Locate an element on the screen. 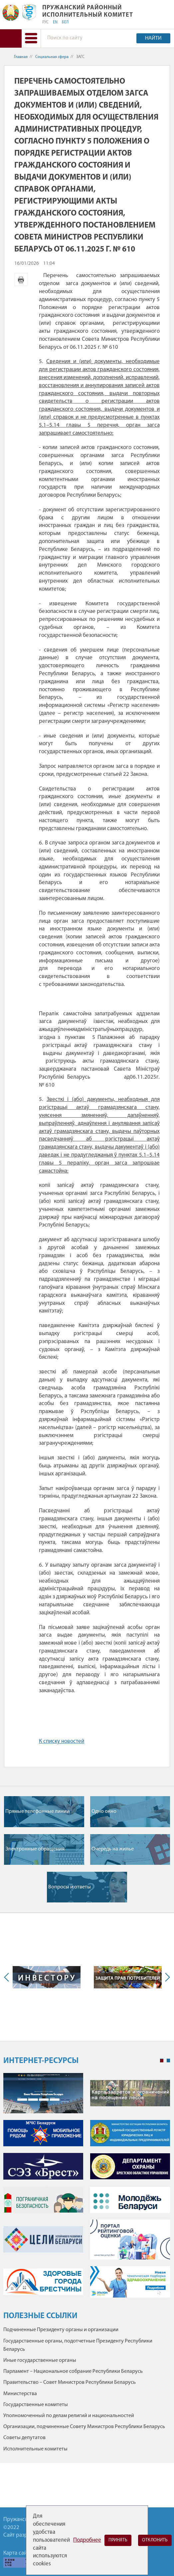  Вопросы и ответы is located at coordinates (69, 1887).